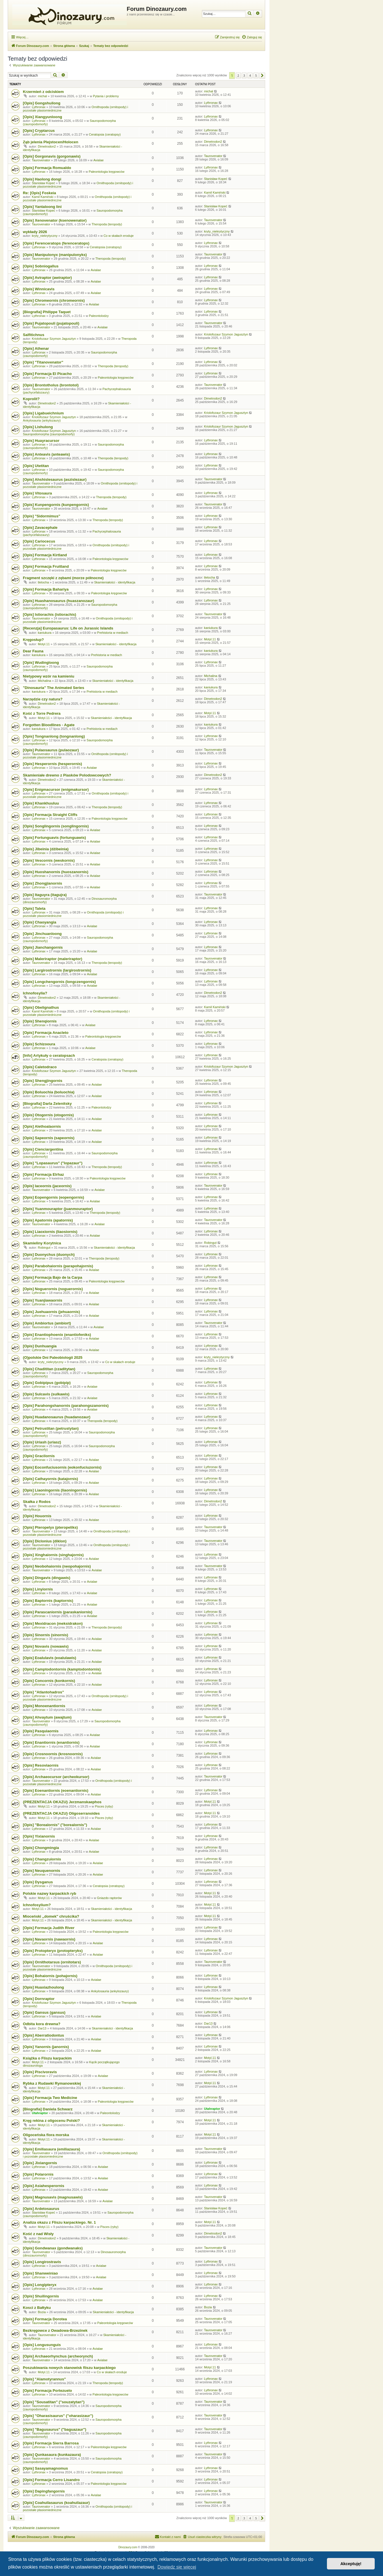 The width and height of the screenshot is (383, 2576). Describe the element at coordinates (51, 750) in the screenshot. I see `[Opis] Pulaosaurus (pulaozaur)` at that location.